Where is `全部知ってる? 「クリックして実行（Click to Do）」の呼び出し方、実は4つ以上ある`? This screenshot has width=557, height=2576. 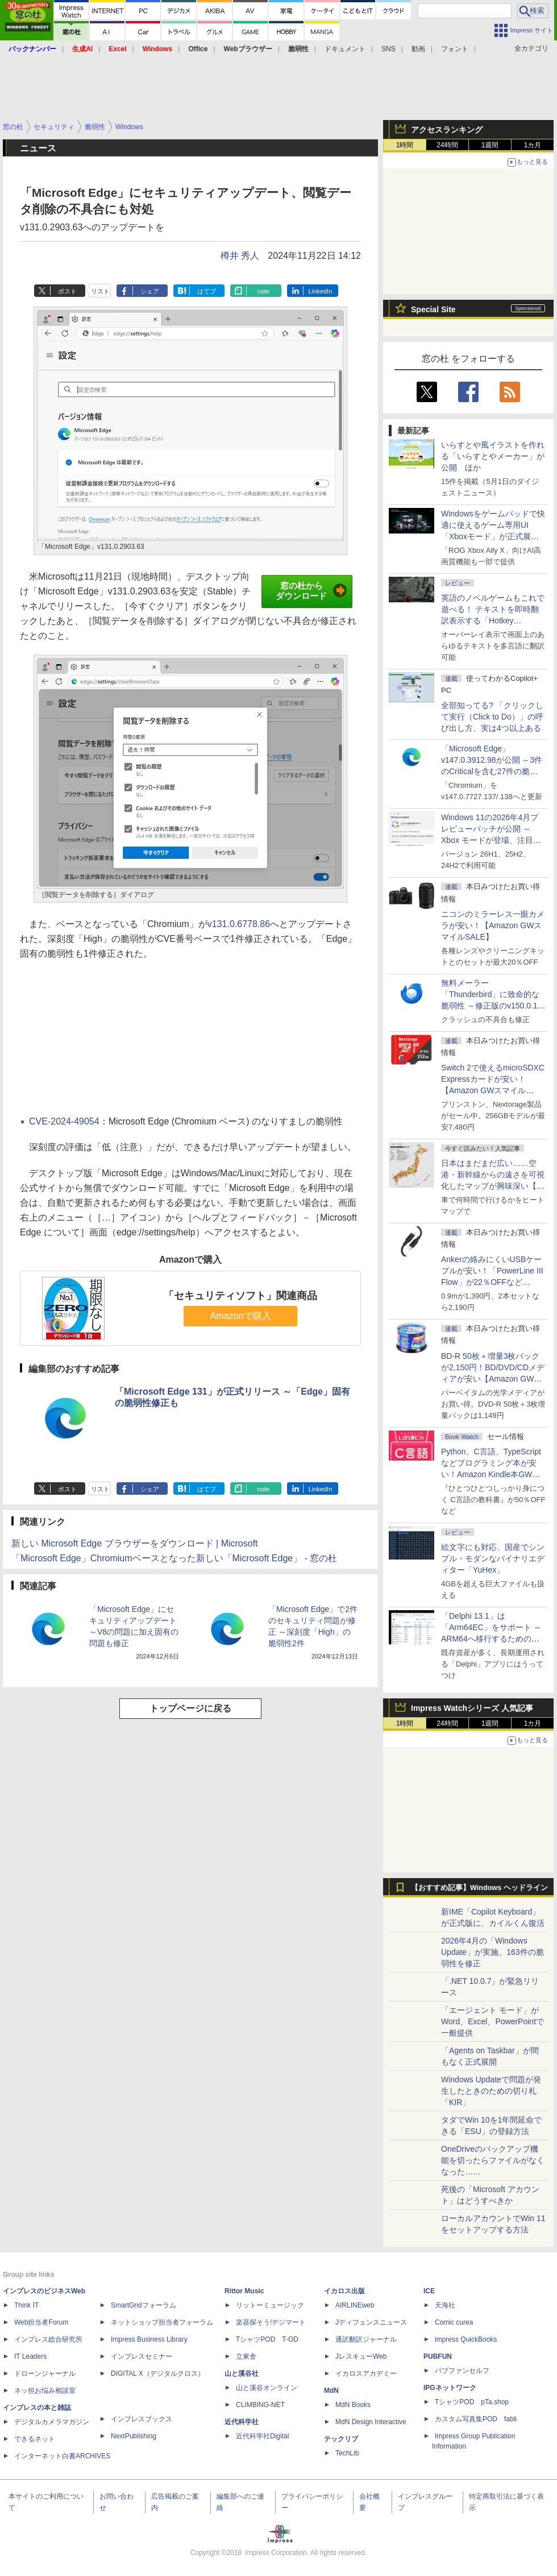
全部知ってる? 「クリックして実行（Click to Do）」の呼び出し方、実は4つ以上ある is located at coordinates (492, 717).